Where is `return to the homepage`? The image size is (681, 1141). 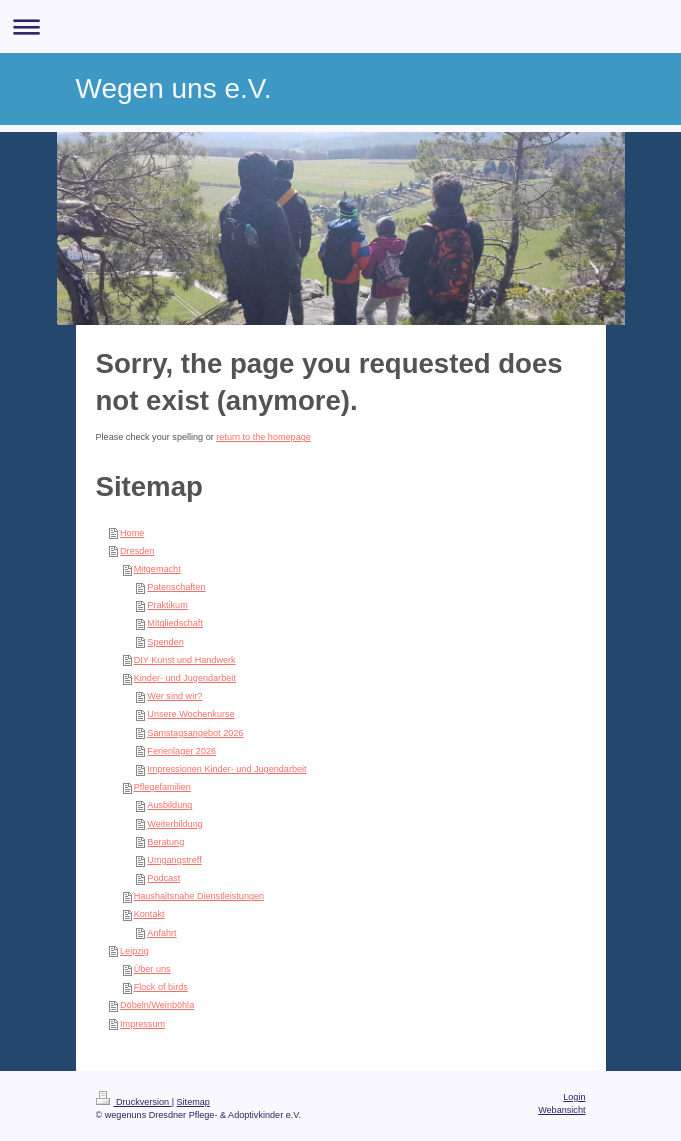 return to the homepage is located at coordinates (263, 437).